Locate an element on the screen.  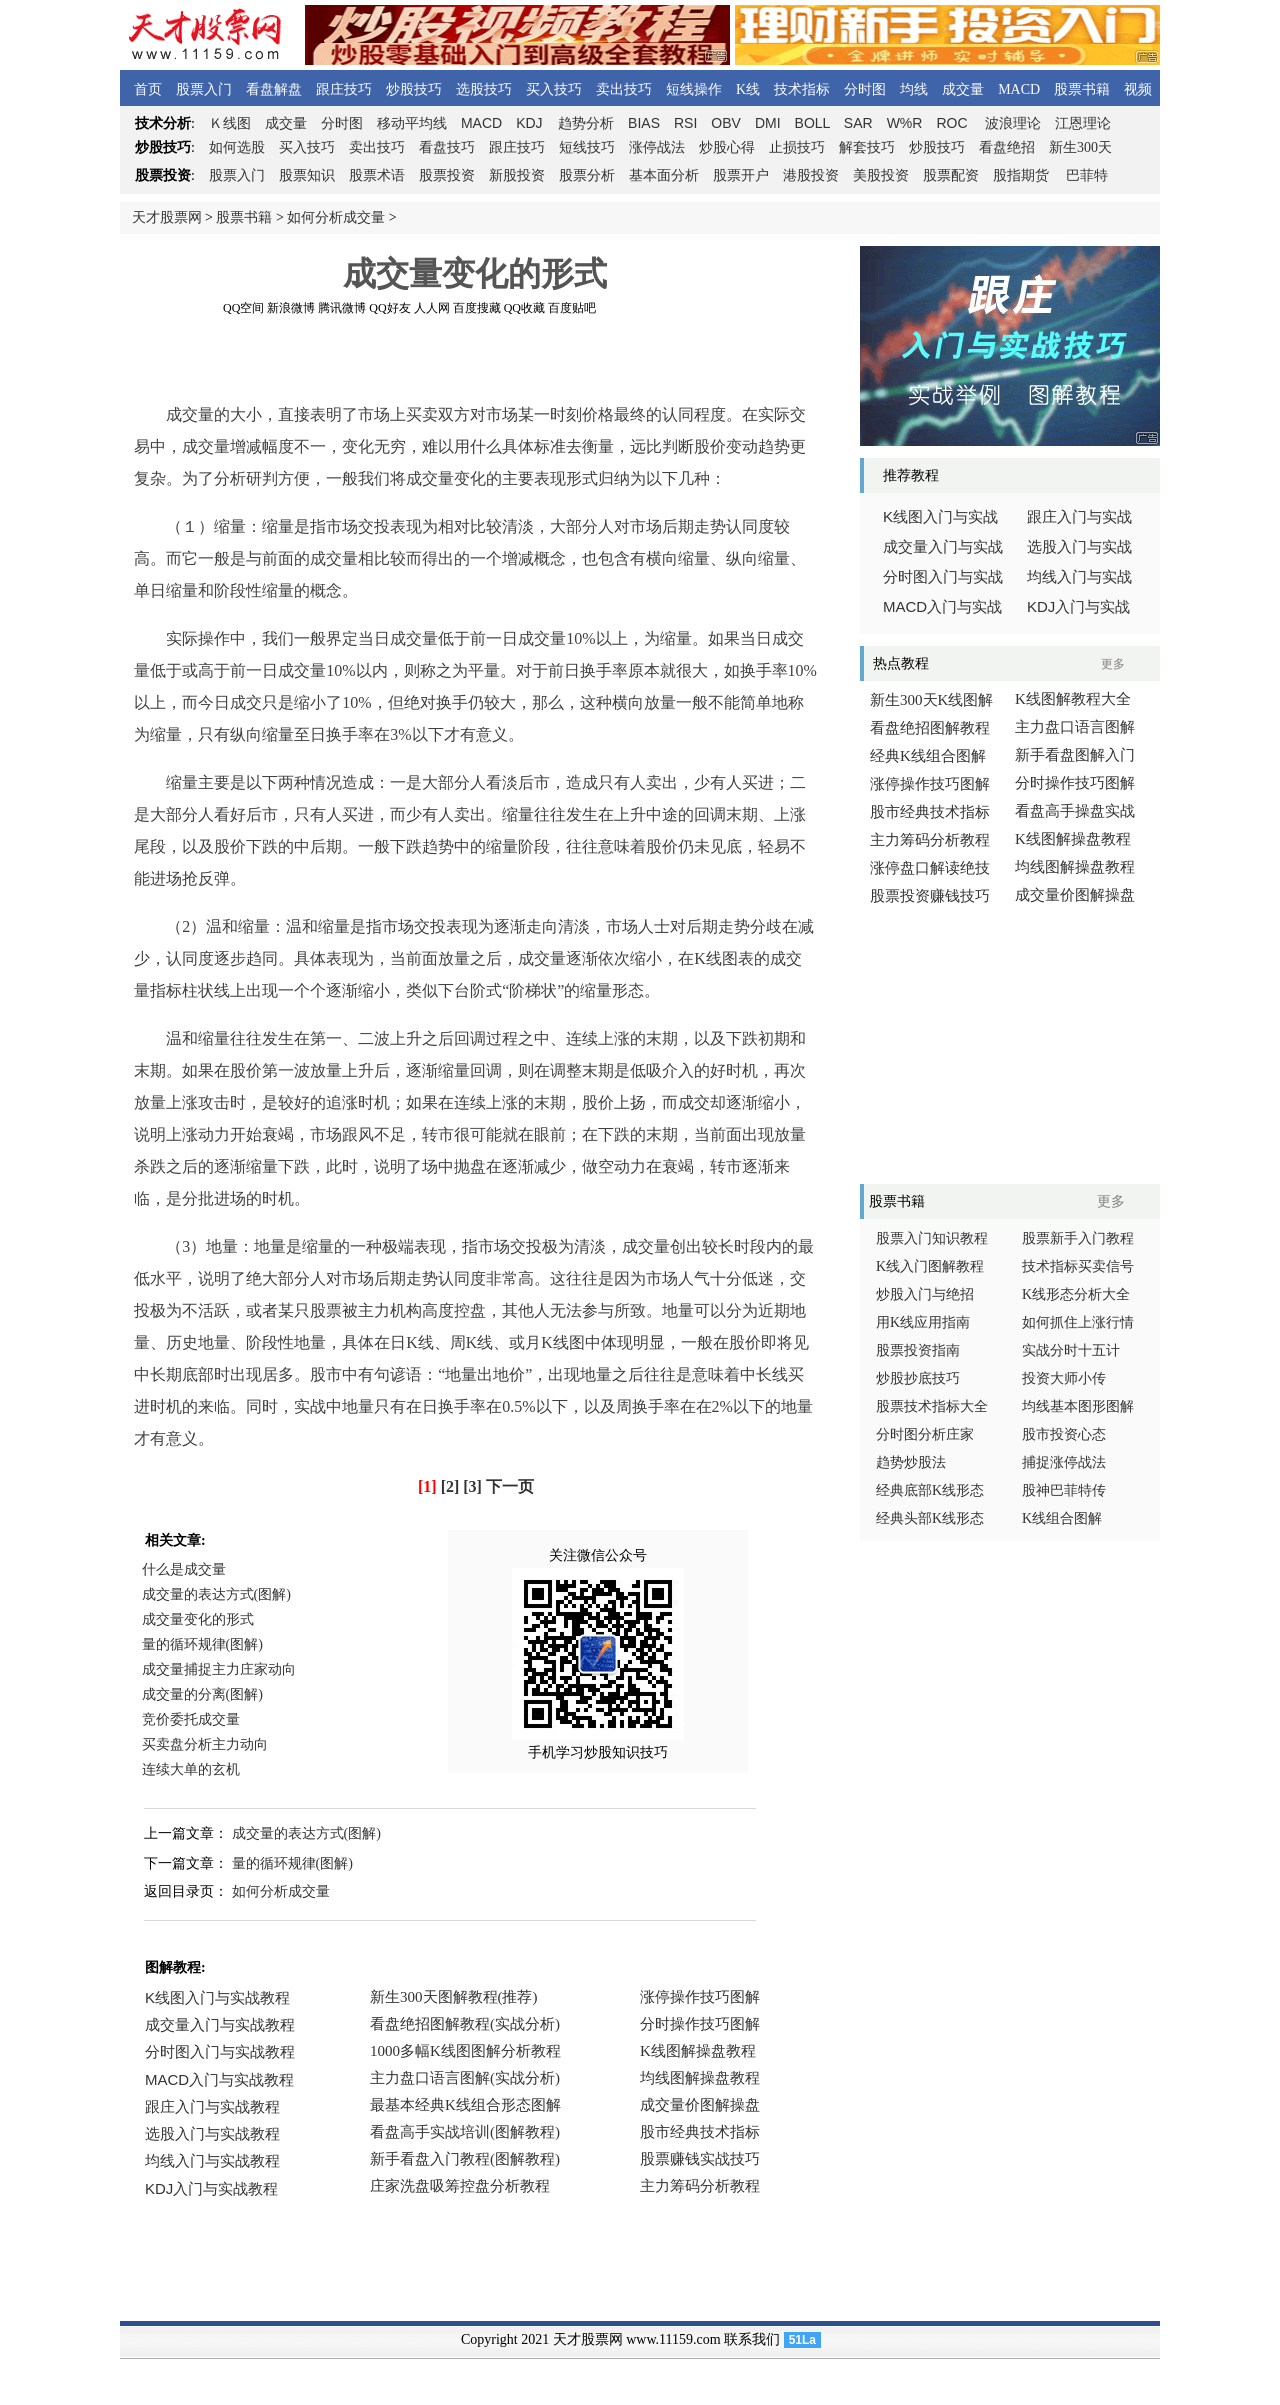
基本面分析 is located at coordinates (664, 175).